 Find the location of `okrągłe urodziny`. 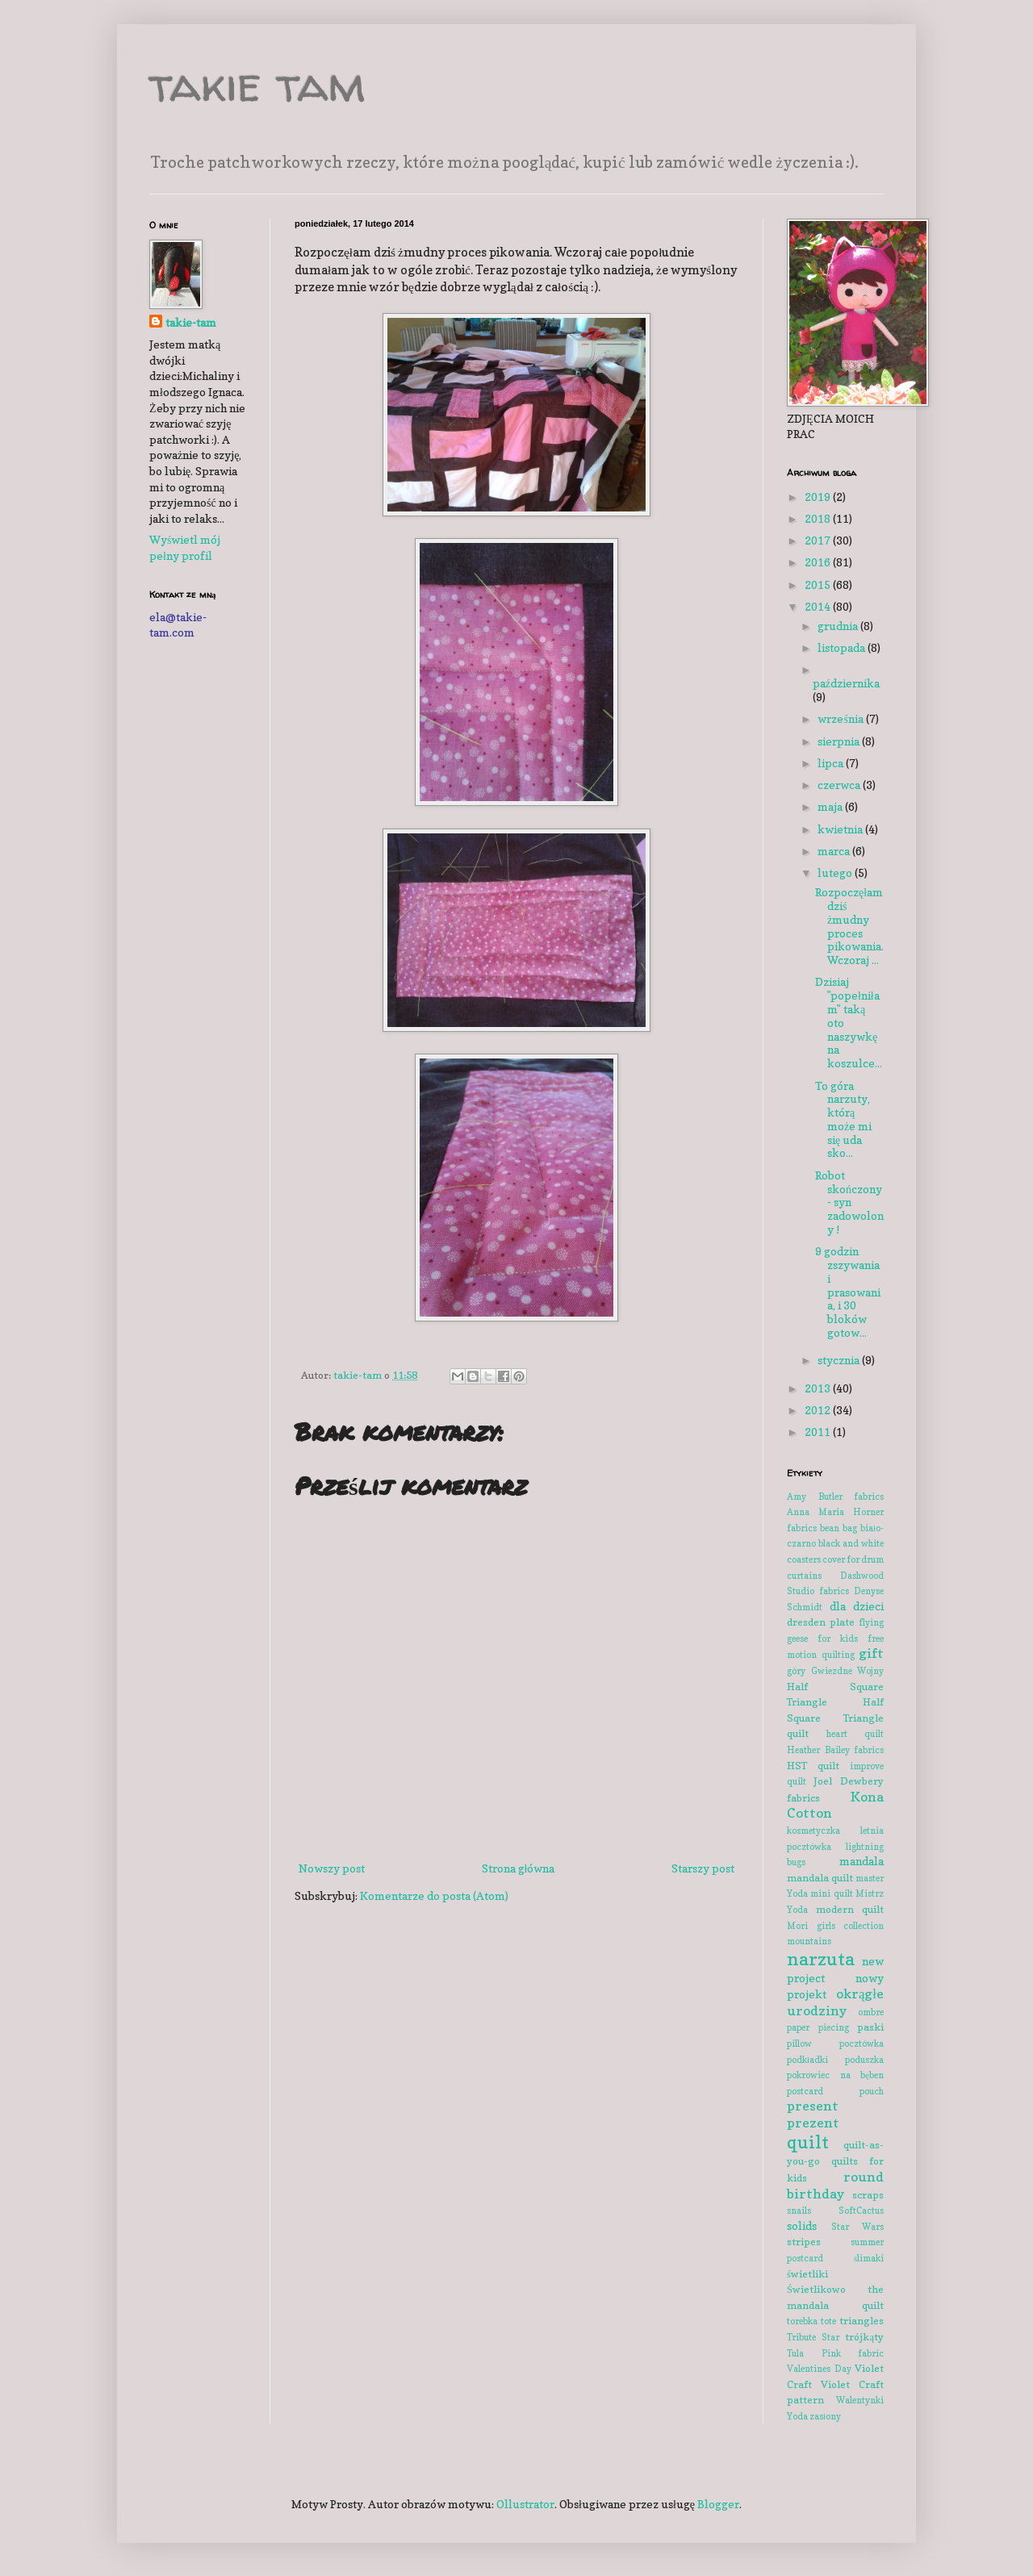

okrągłe urodziny is located at coordinates (835, 2002).